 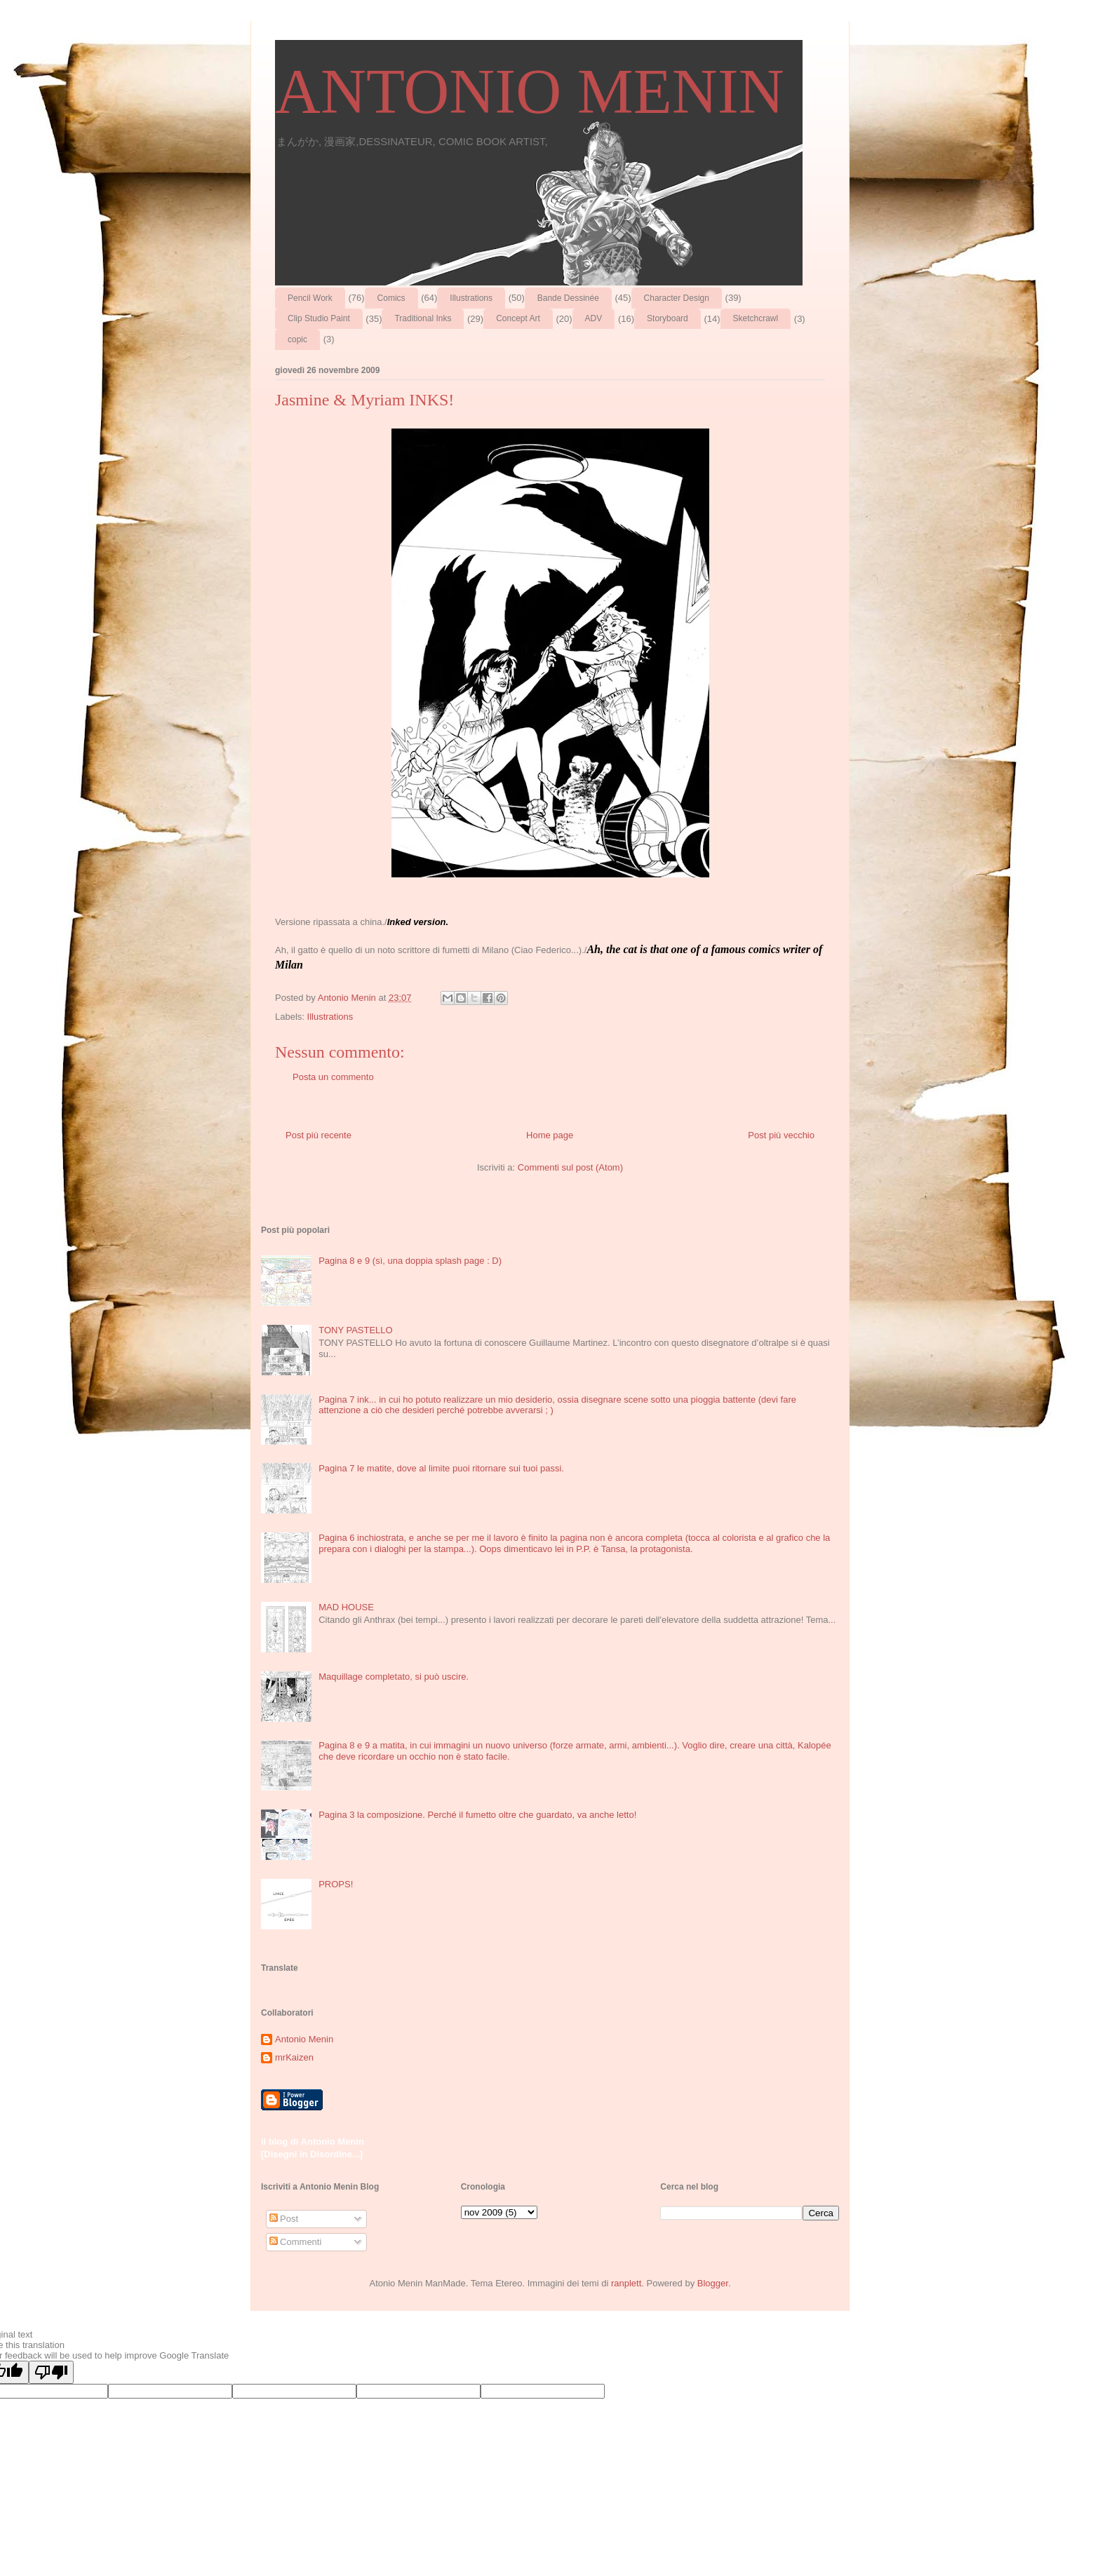 I want to click on PROPS!, so click(x=335, y=1884).